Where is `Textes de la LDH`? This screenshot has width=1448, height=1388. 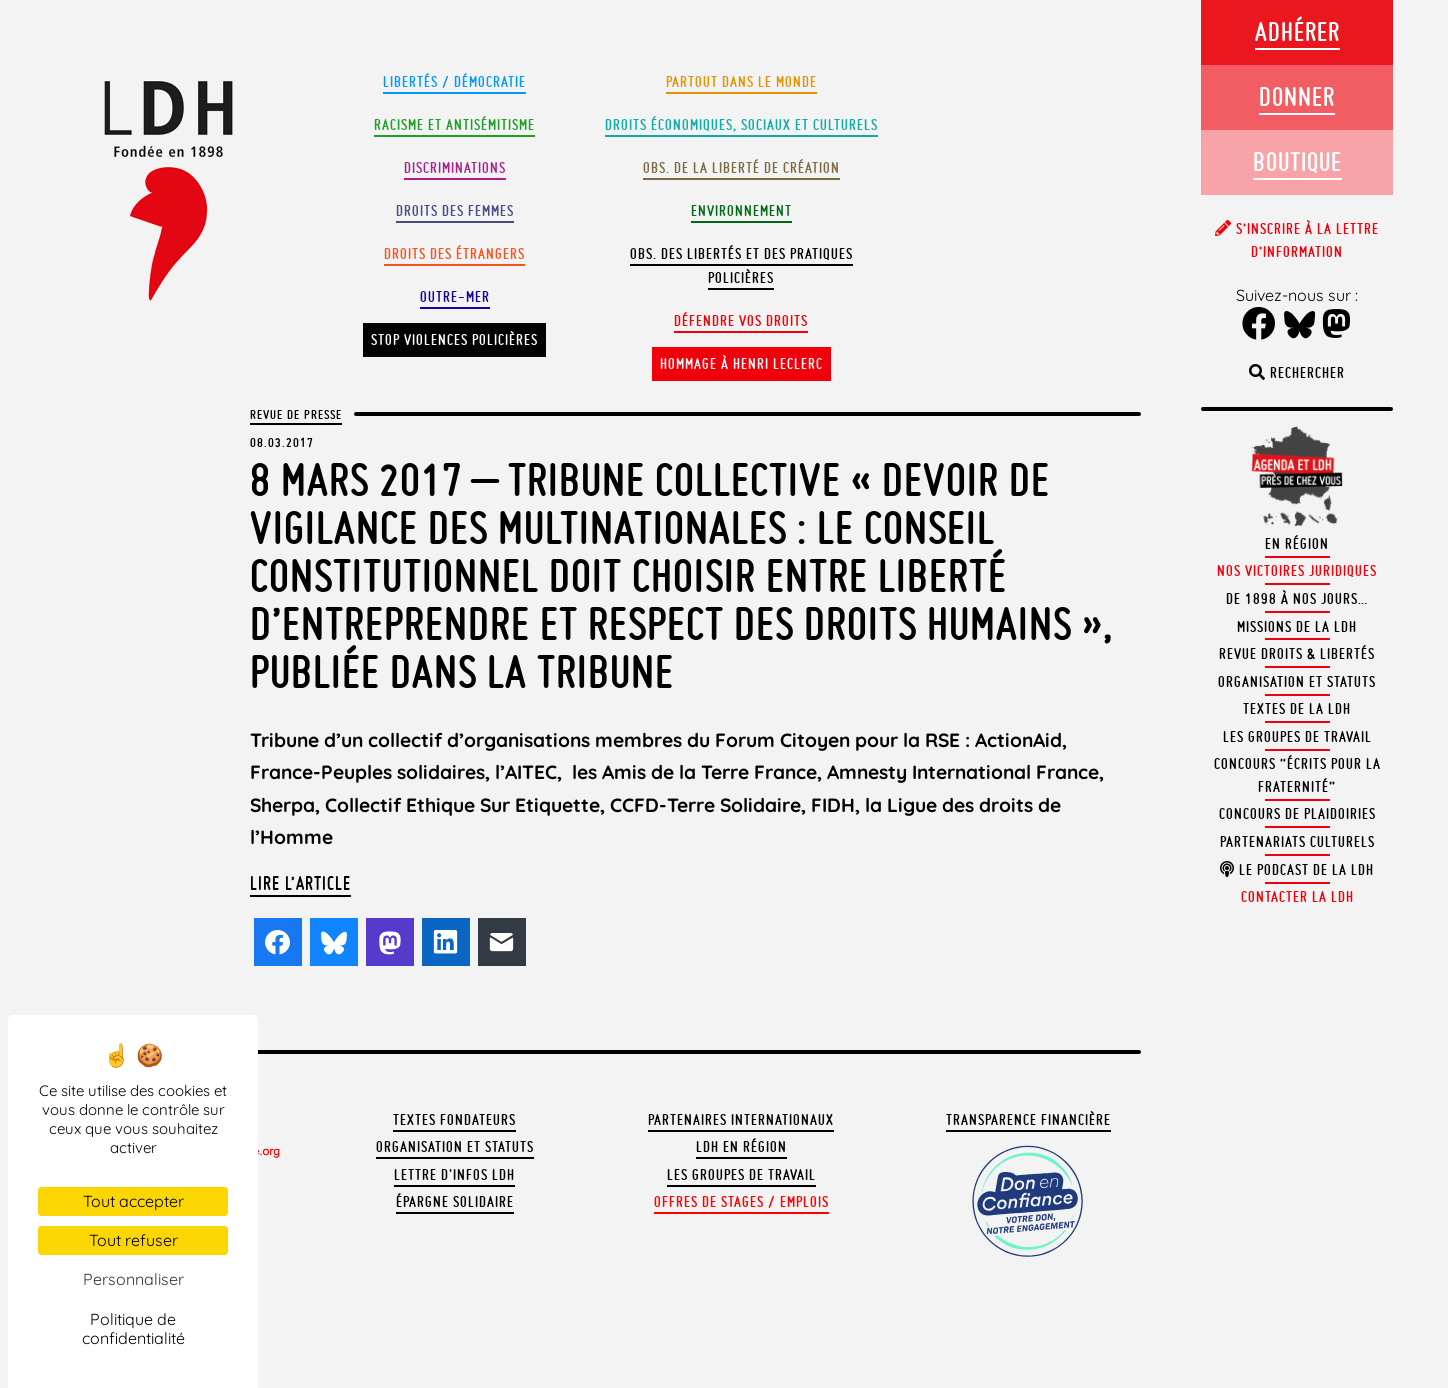 Textes de la LDH is located at coordinates (1297, 709).